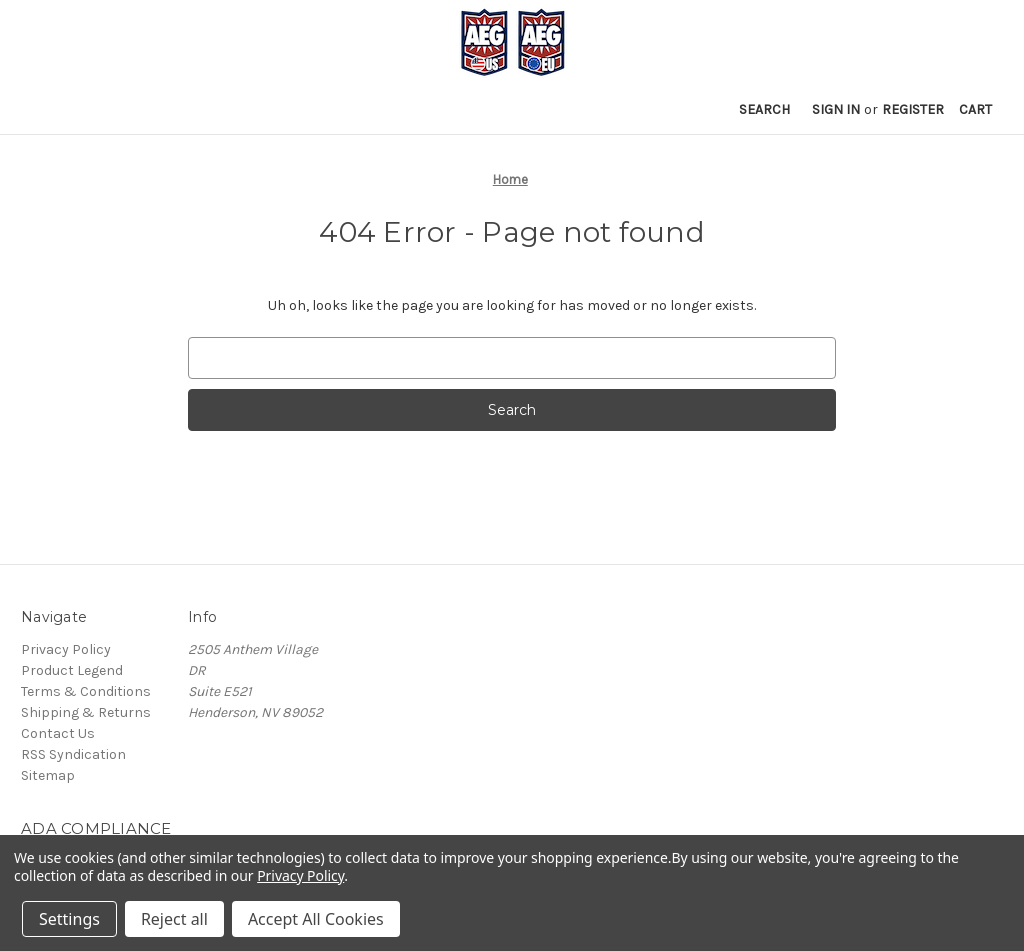 This screenshot has height=951, width=1024. What do you see at coordinates (913, 109) in the screenshot?
I see `Register` at bounding box center [913, 109].